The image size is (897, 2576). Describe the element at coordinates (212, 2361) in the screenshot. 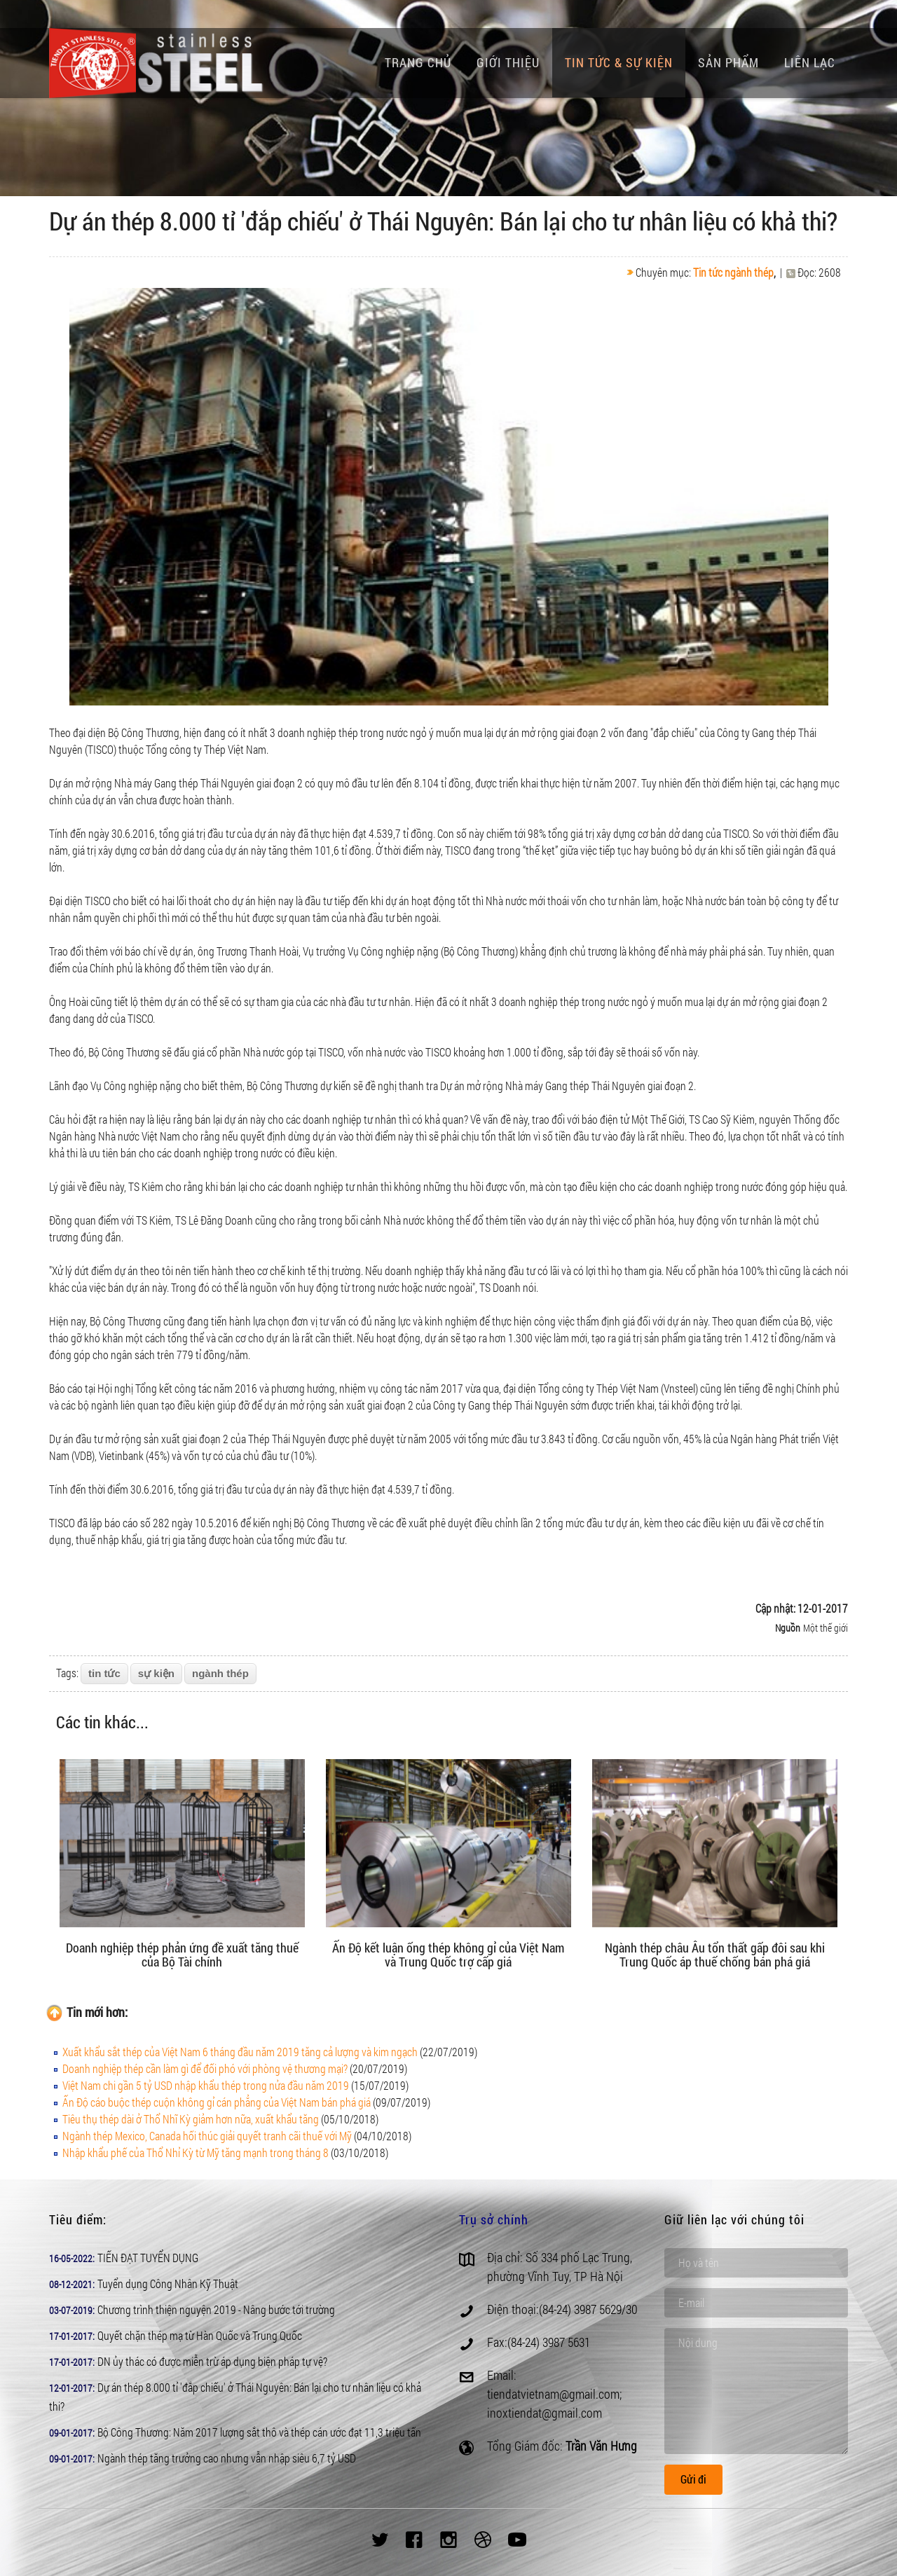

I see `DN ủy thác có được miễn trừ áp dụng biện pháp tự vệ?` at that location.